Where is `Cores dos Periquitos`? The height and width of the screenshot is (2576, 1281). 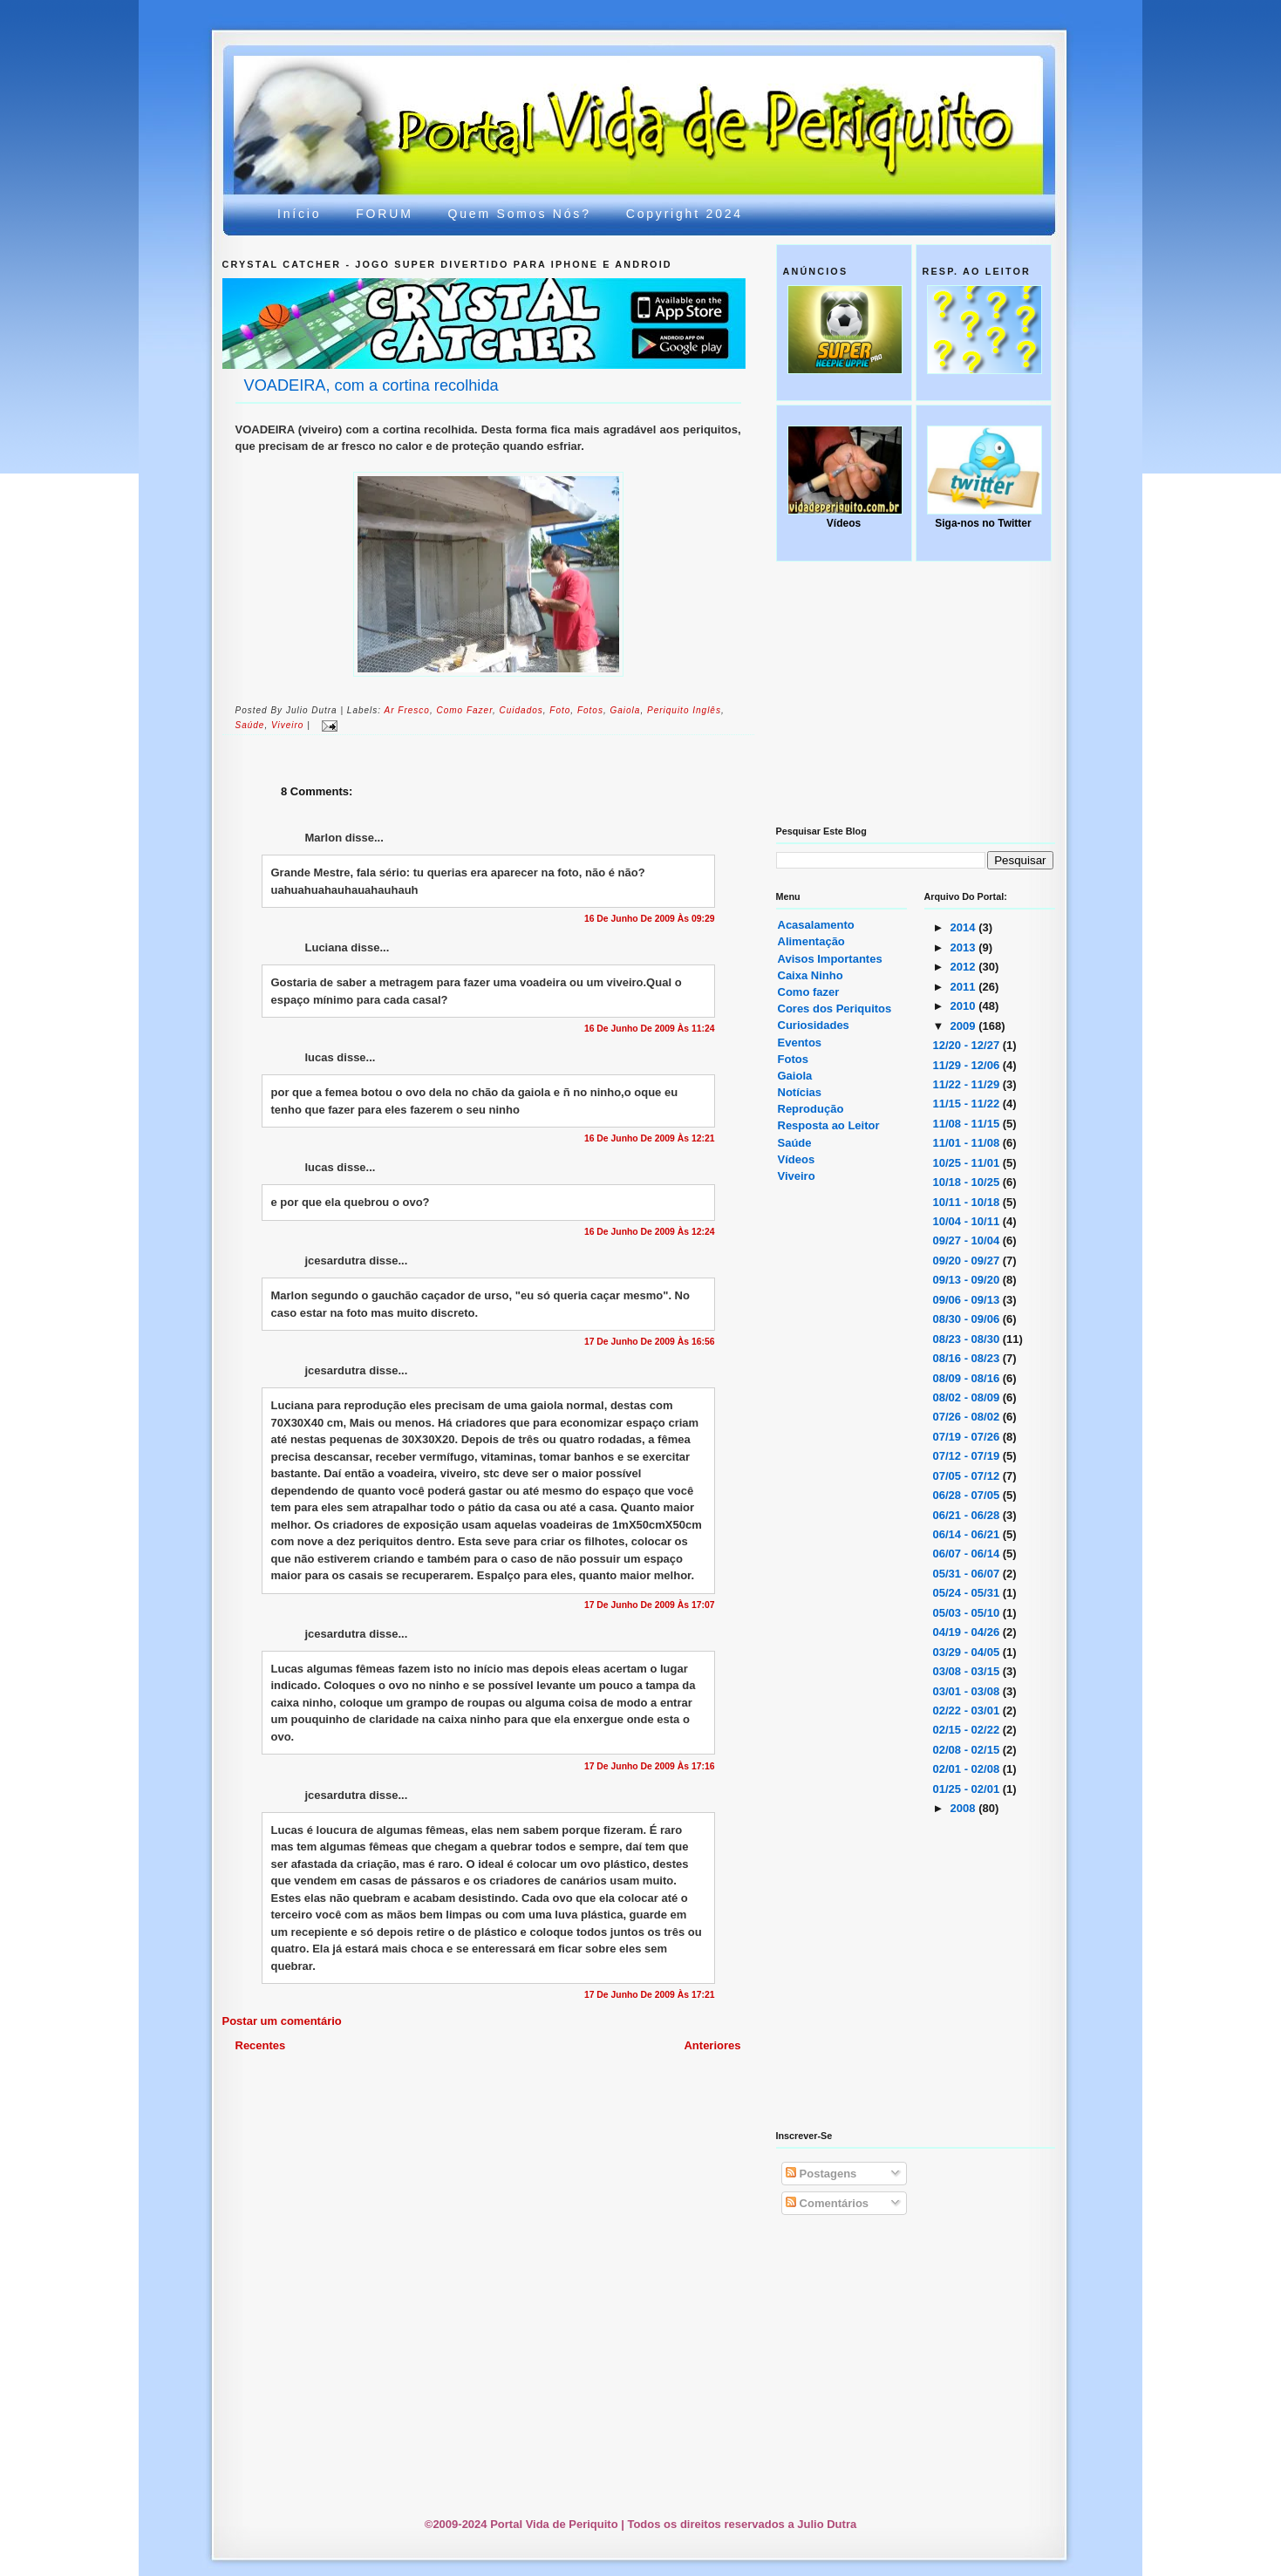
Cores dos Periquitos is located at coordinates (835, 1008).